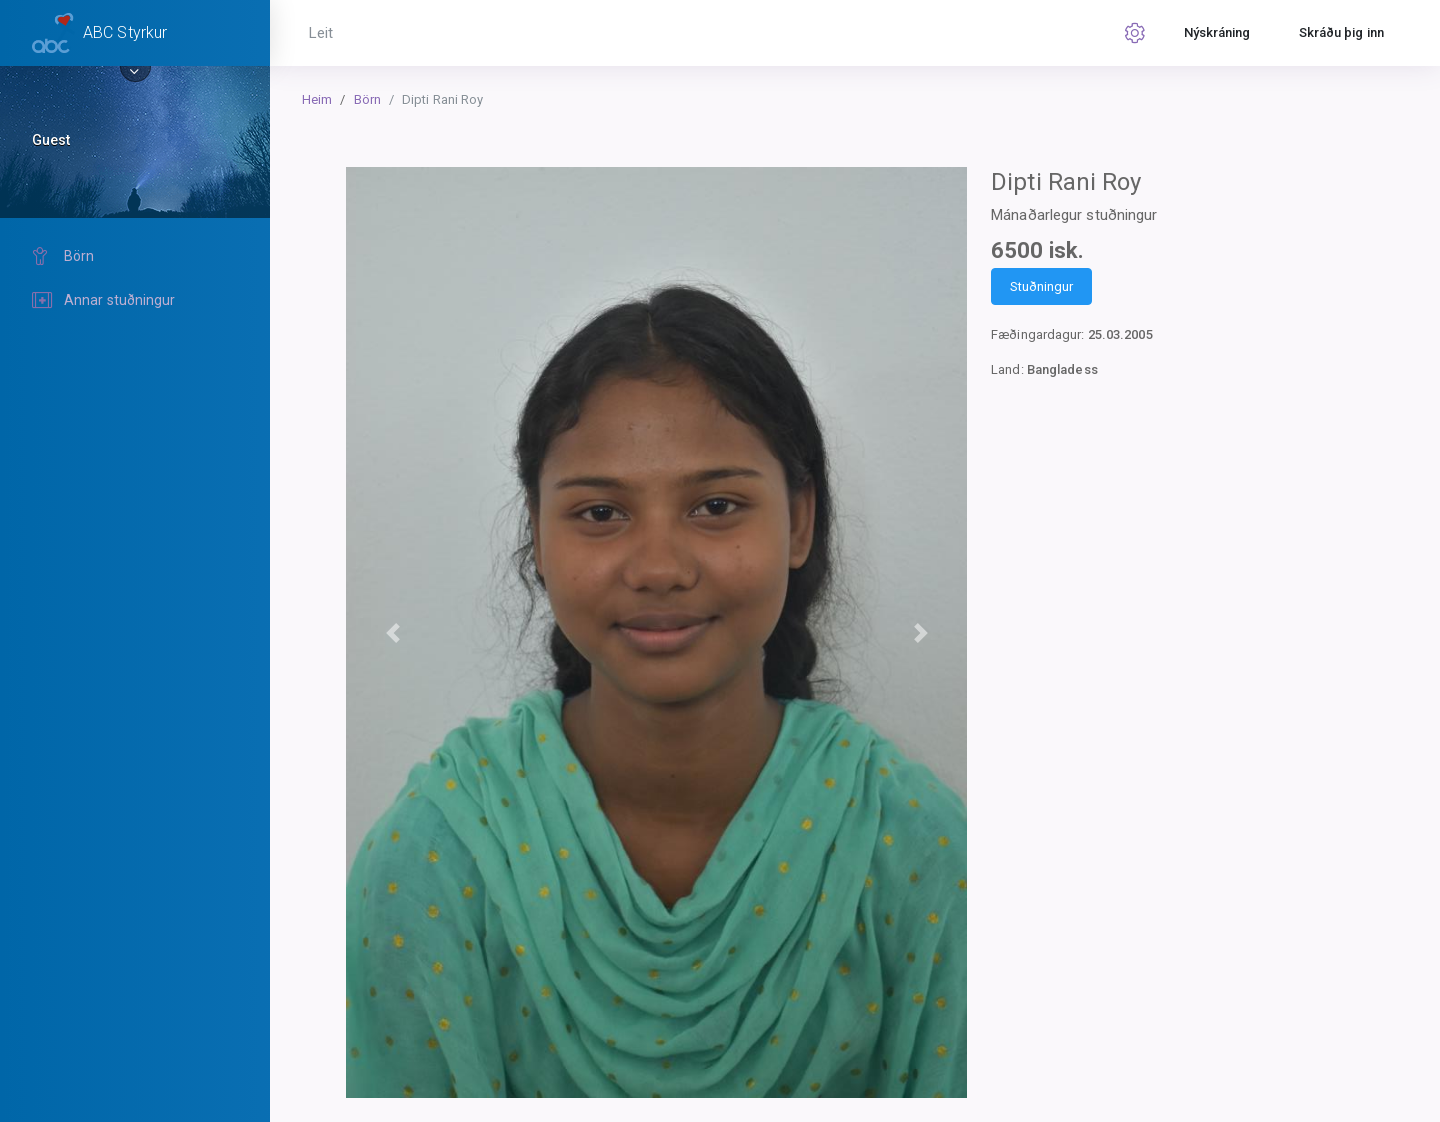 This screenshot has width=1440, height=1122. Describe the element at coordinates (317, 99) in the screenshot. I see `Heim` at that location.